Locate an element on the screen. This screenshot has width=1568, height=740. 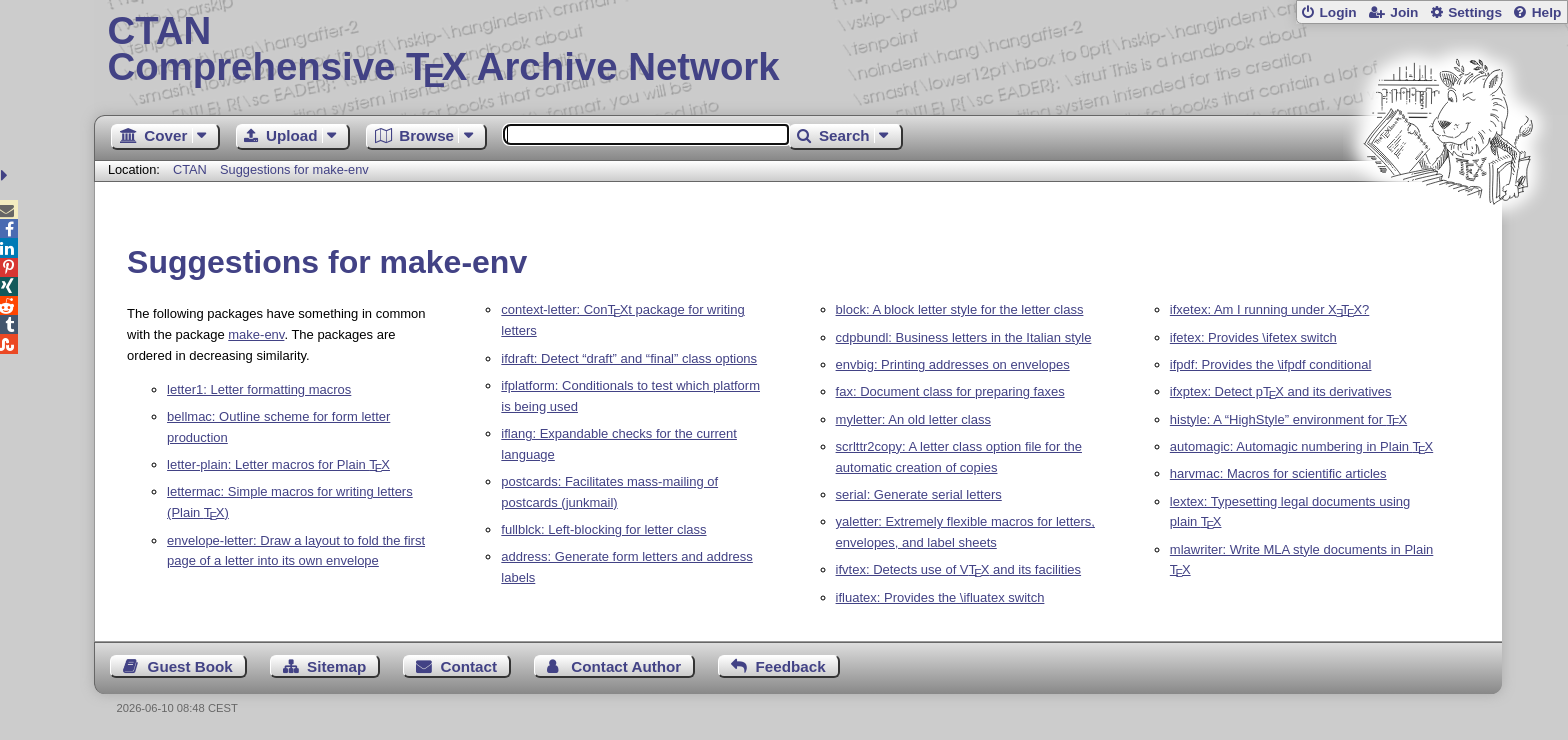
myletter: An old letter class is located at coordinates (913, 419).